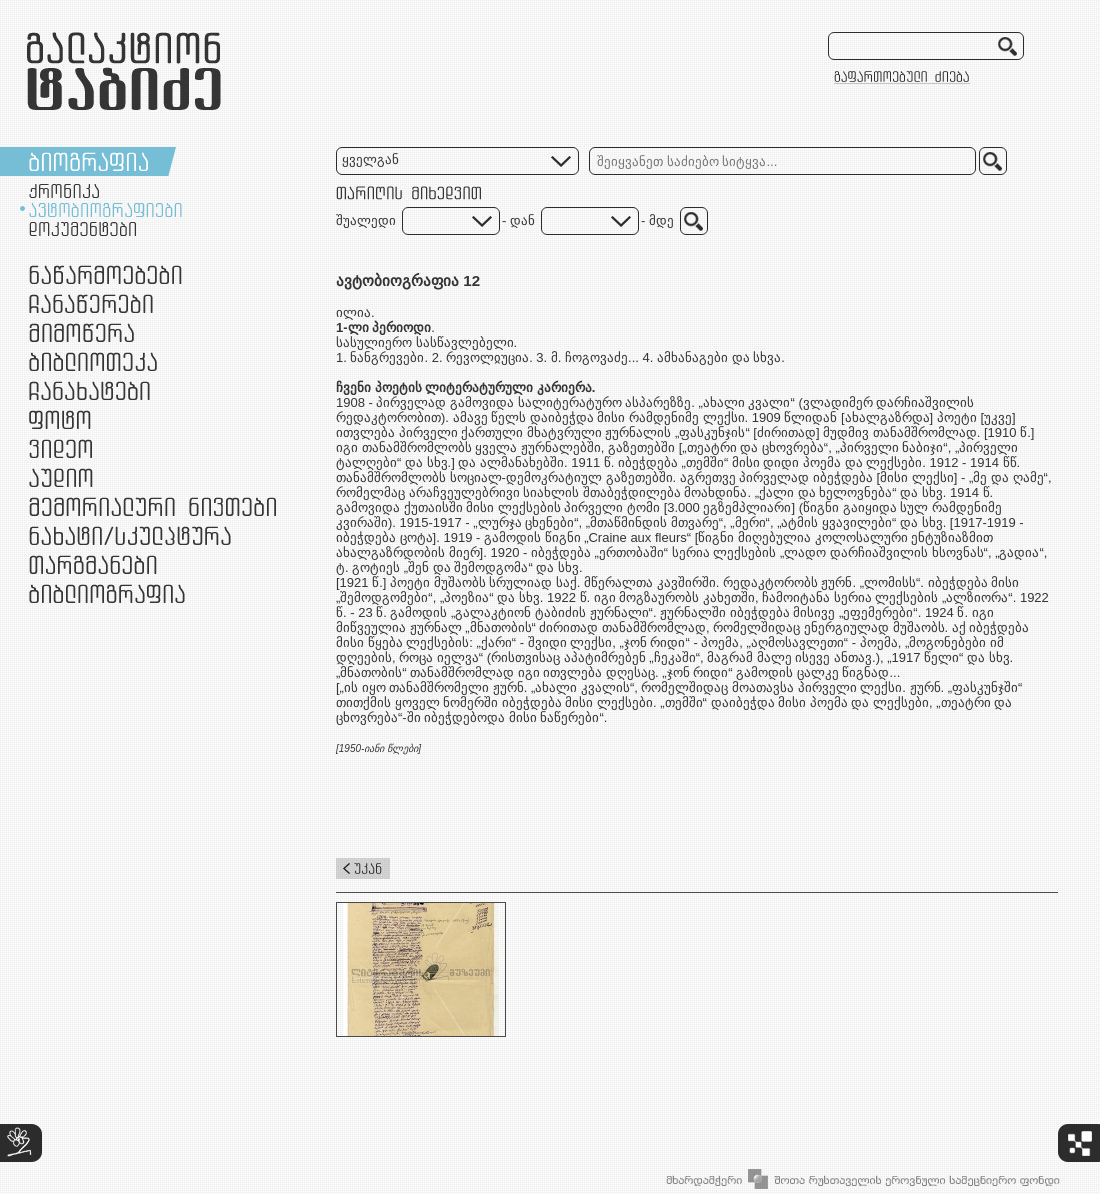 Image resolution: width=1100 pixels, height=1194 pixels. What do you see at coordinates (81, 332) in the screenshot?
I see `მიმოწერა` at bounding box center [81, 332].